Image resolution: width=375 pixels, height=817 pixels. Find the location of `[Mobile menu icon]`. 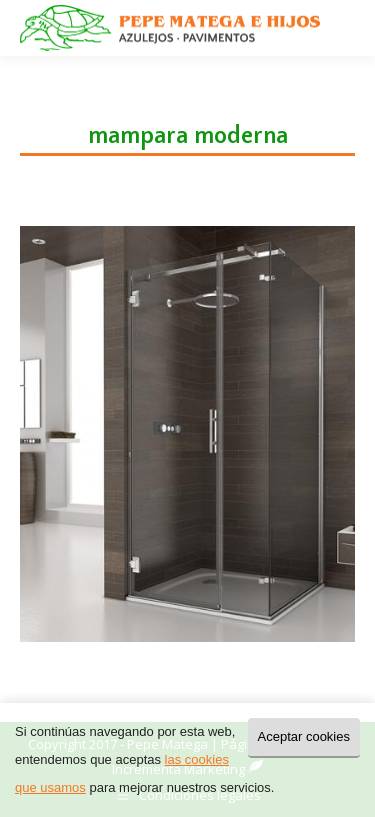

[Mobile menu icon] is located at coordinates (343, 28).